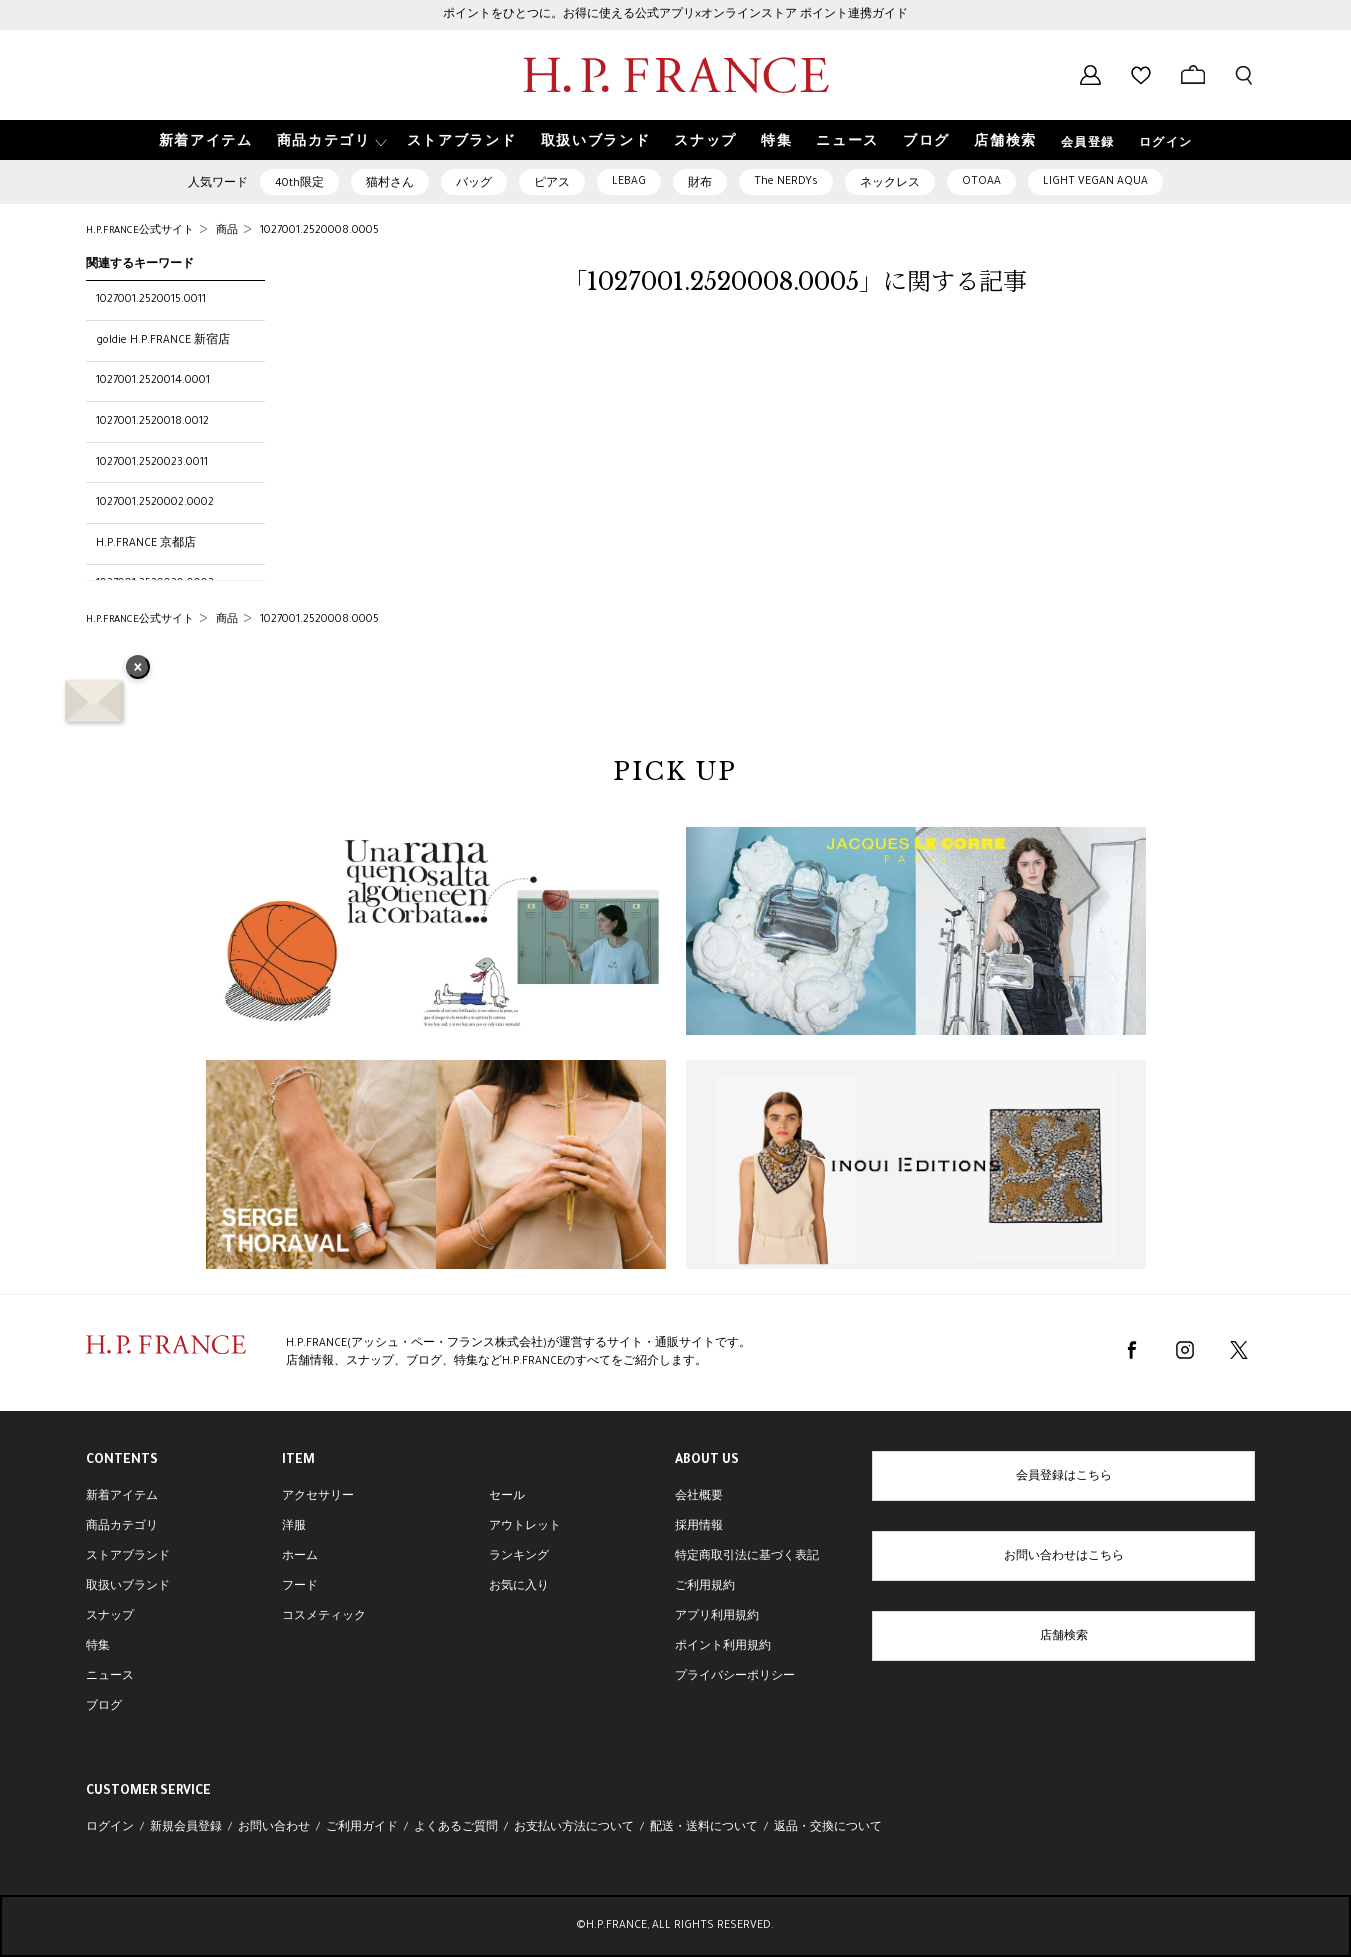 The height and width of the screenshot is (1957, 1351). What do you see at coordinates (138, 669) in the screenshot?
I see `× [バナーを閉じる]` at bounding box center [138, 669].